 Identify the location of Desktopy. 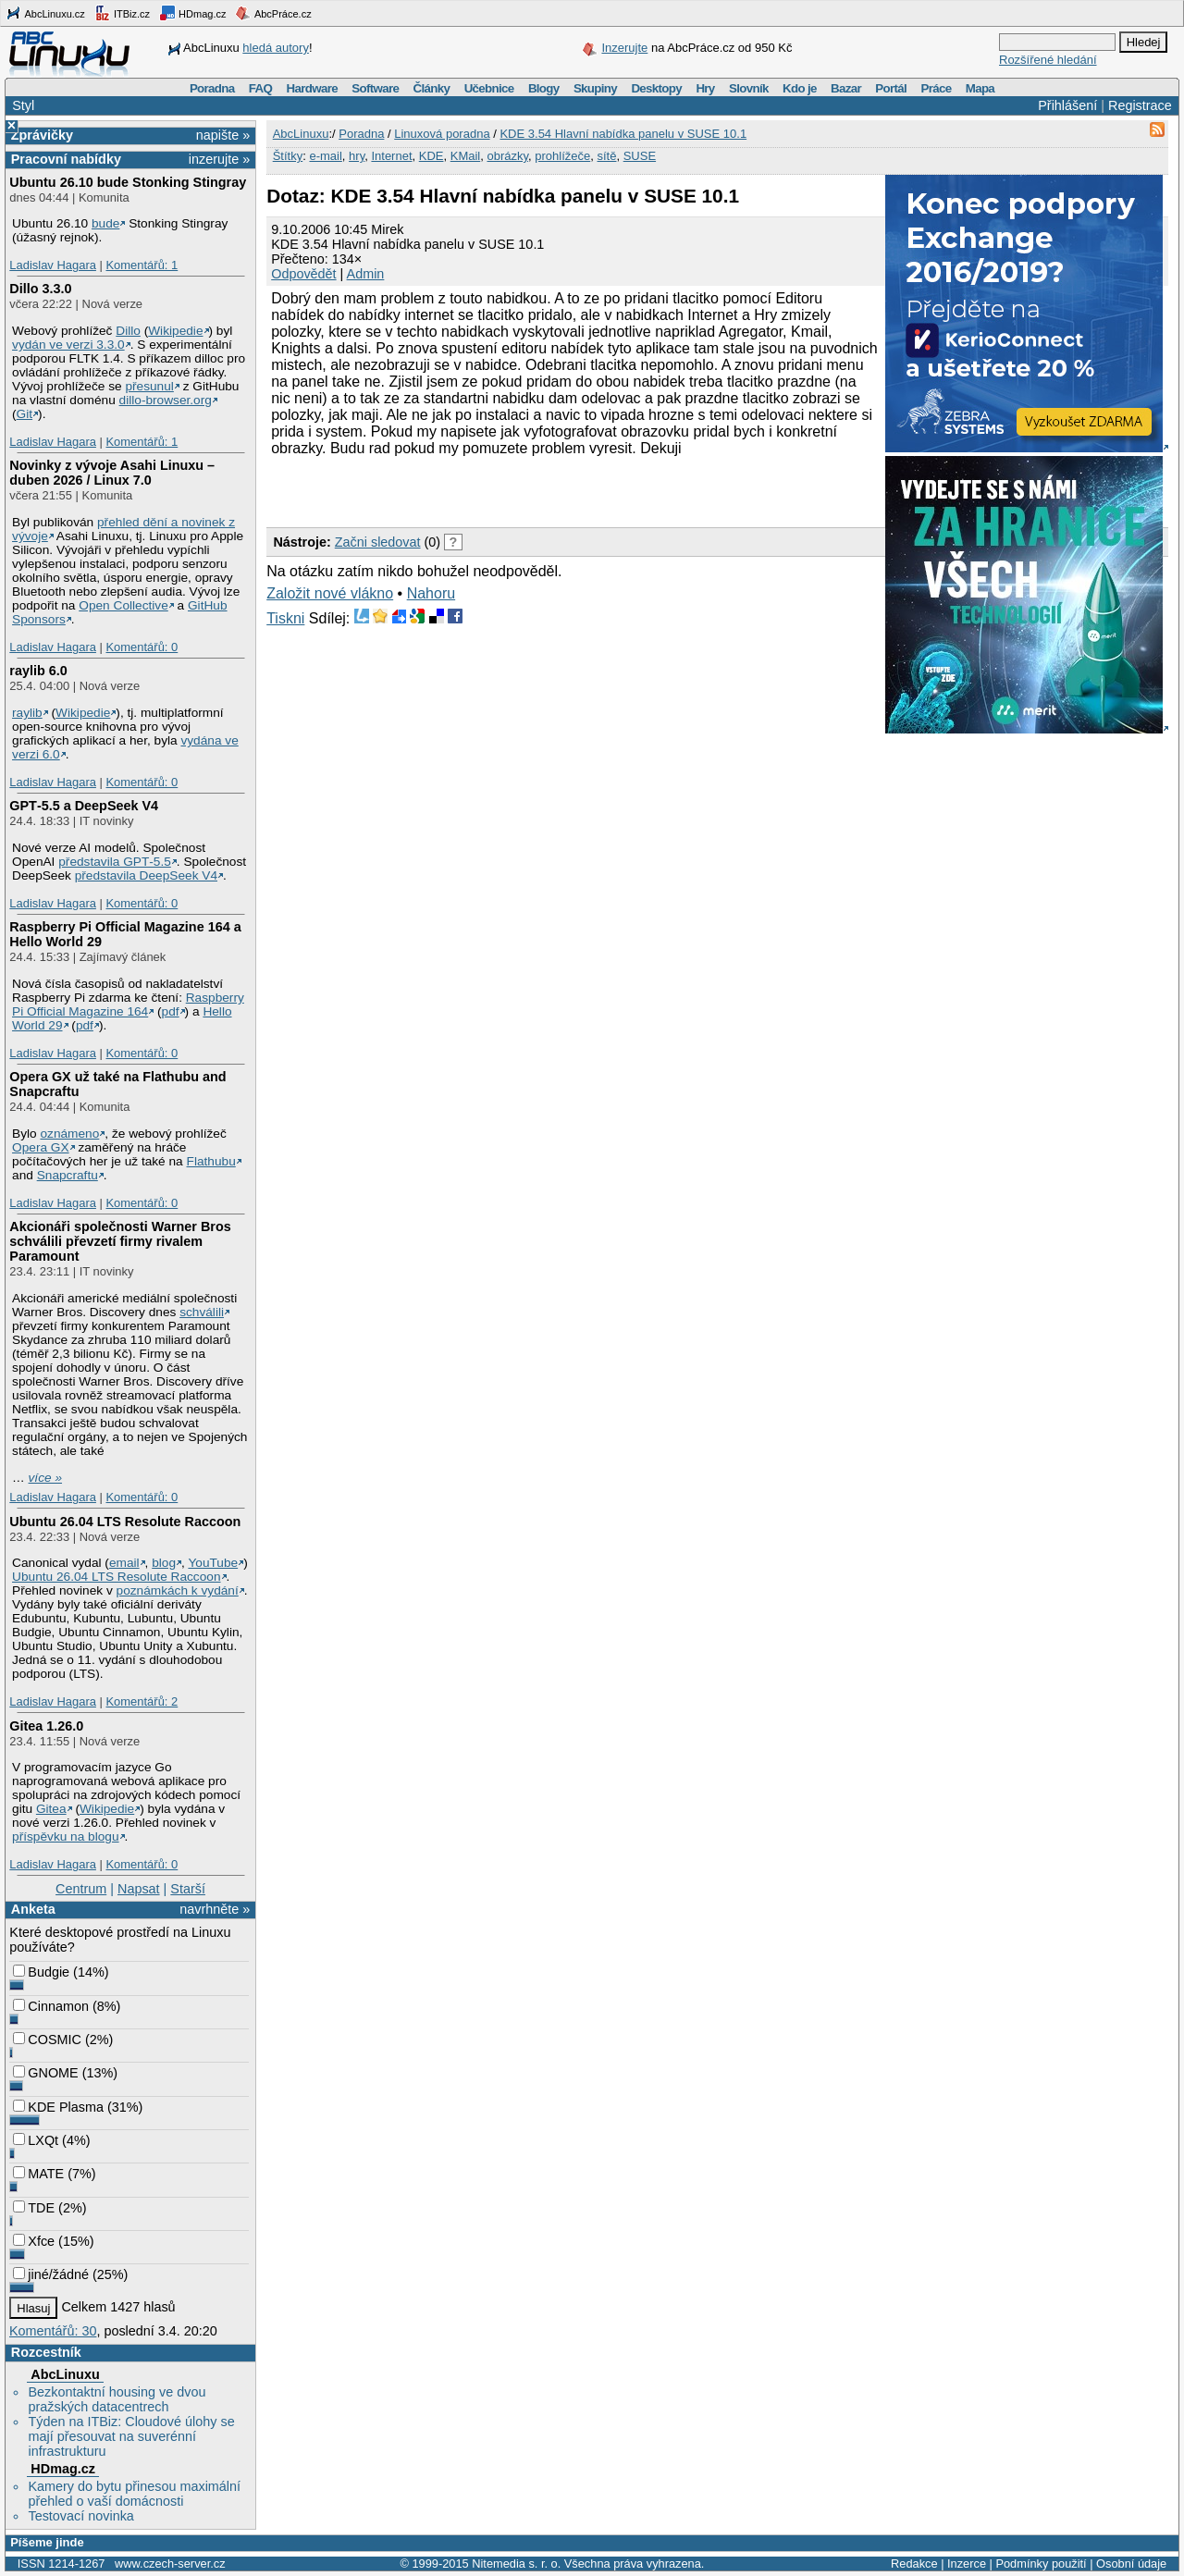
(656, 88).